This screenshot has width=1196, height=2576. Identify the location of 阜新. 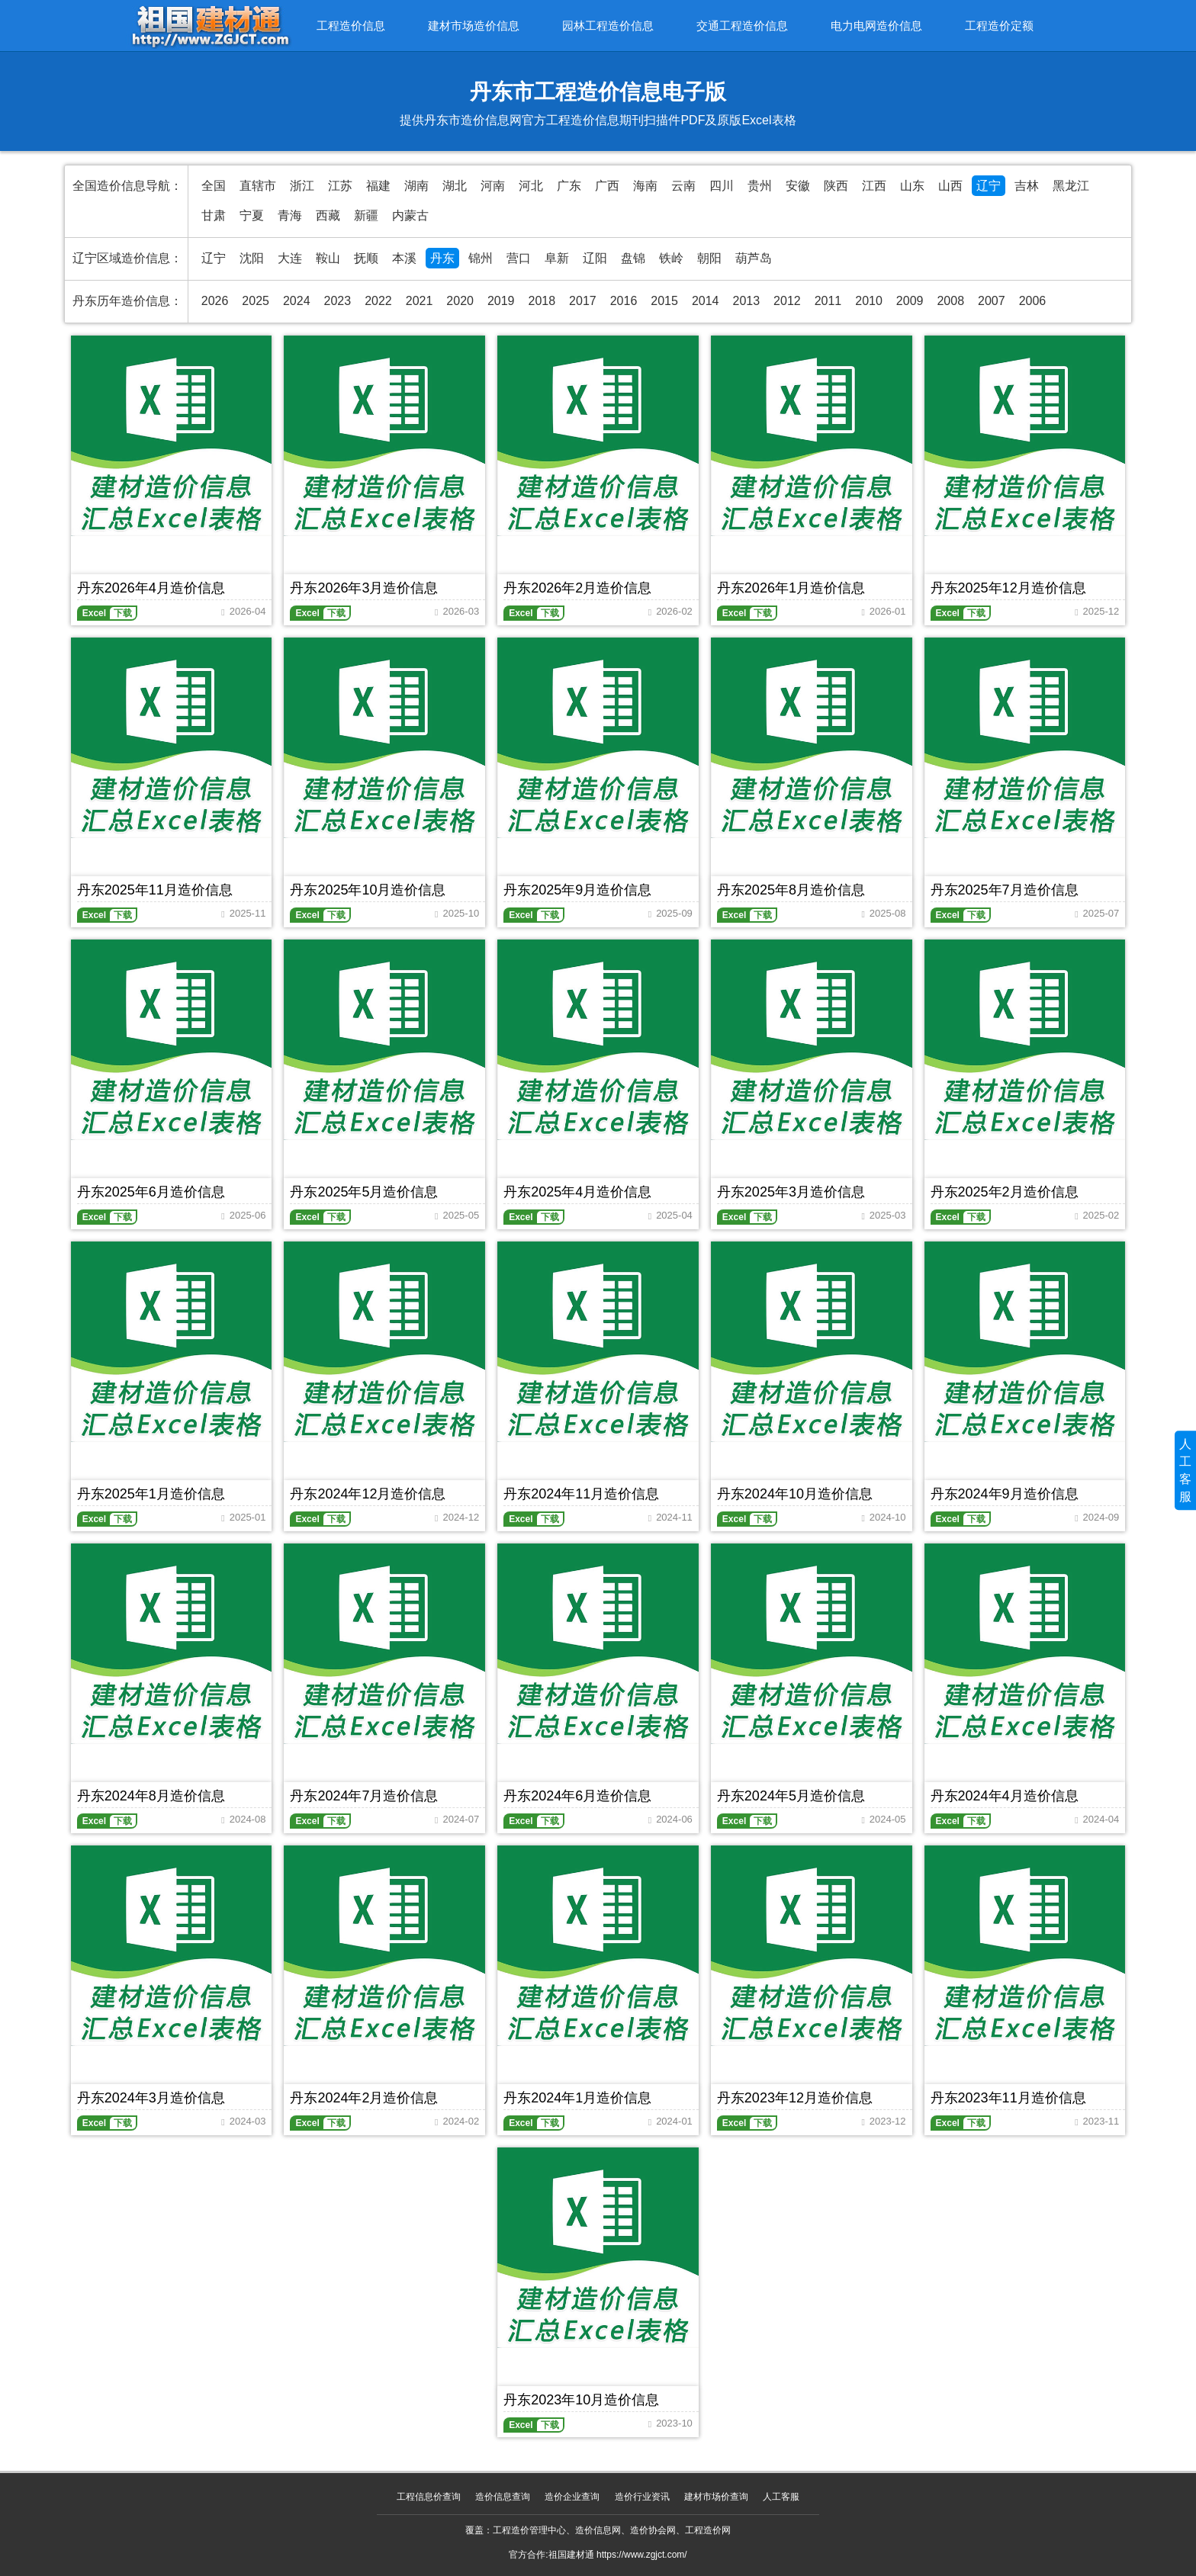
(557, 258).